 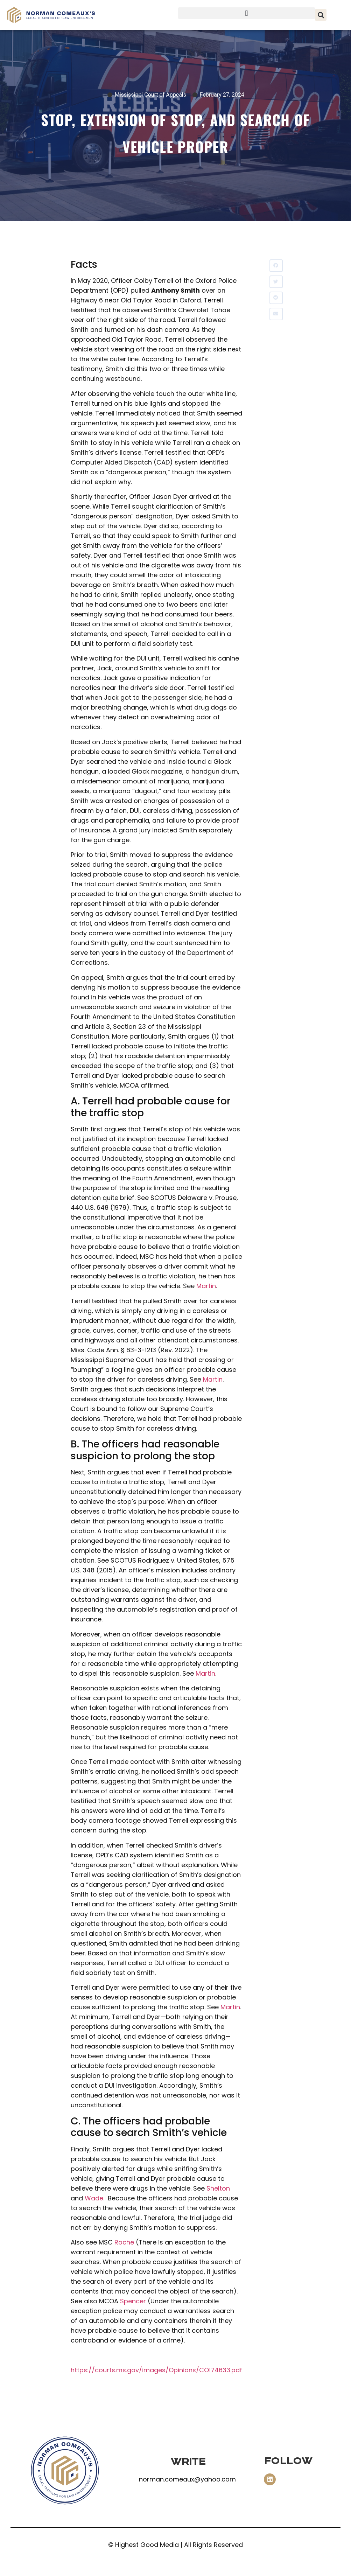 I want to click on [button], so click(x=246, y=13).